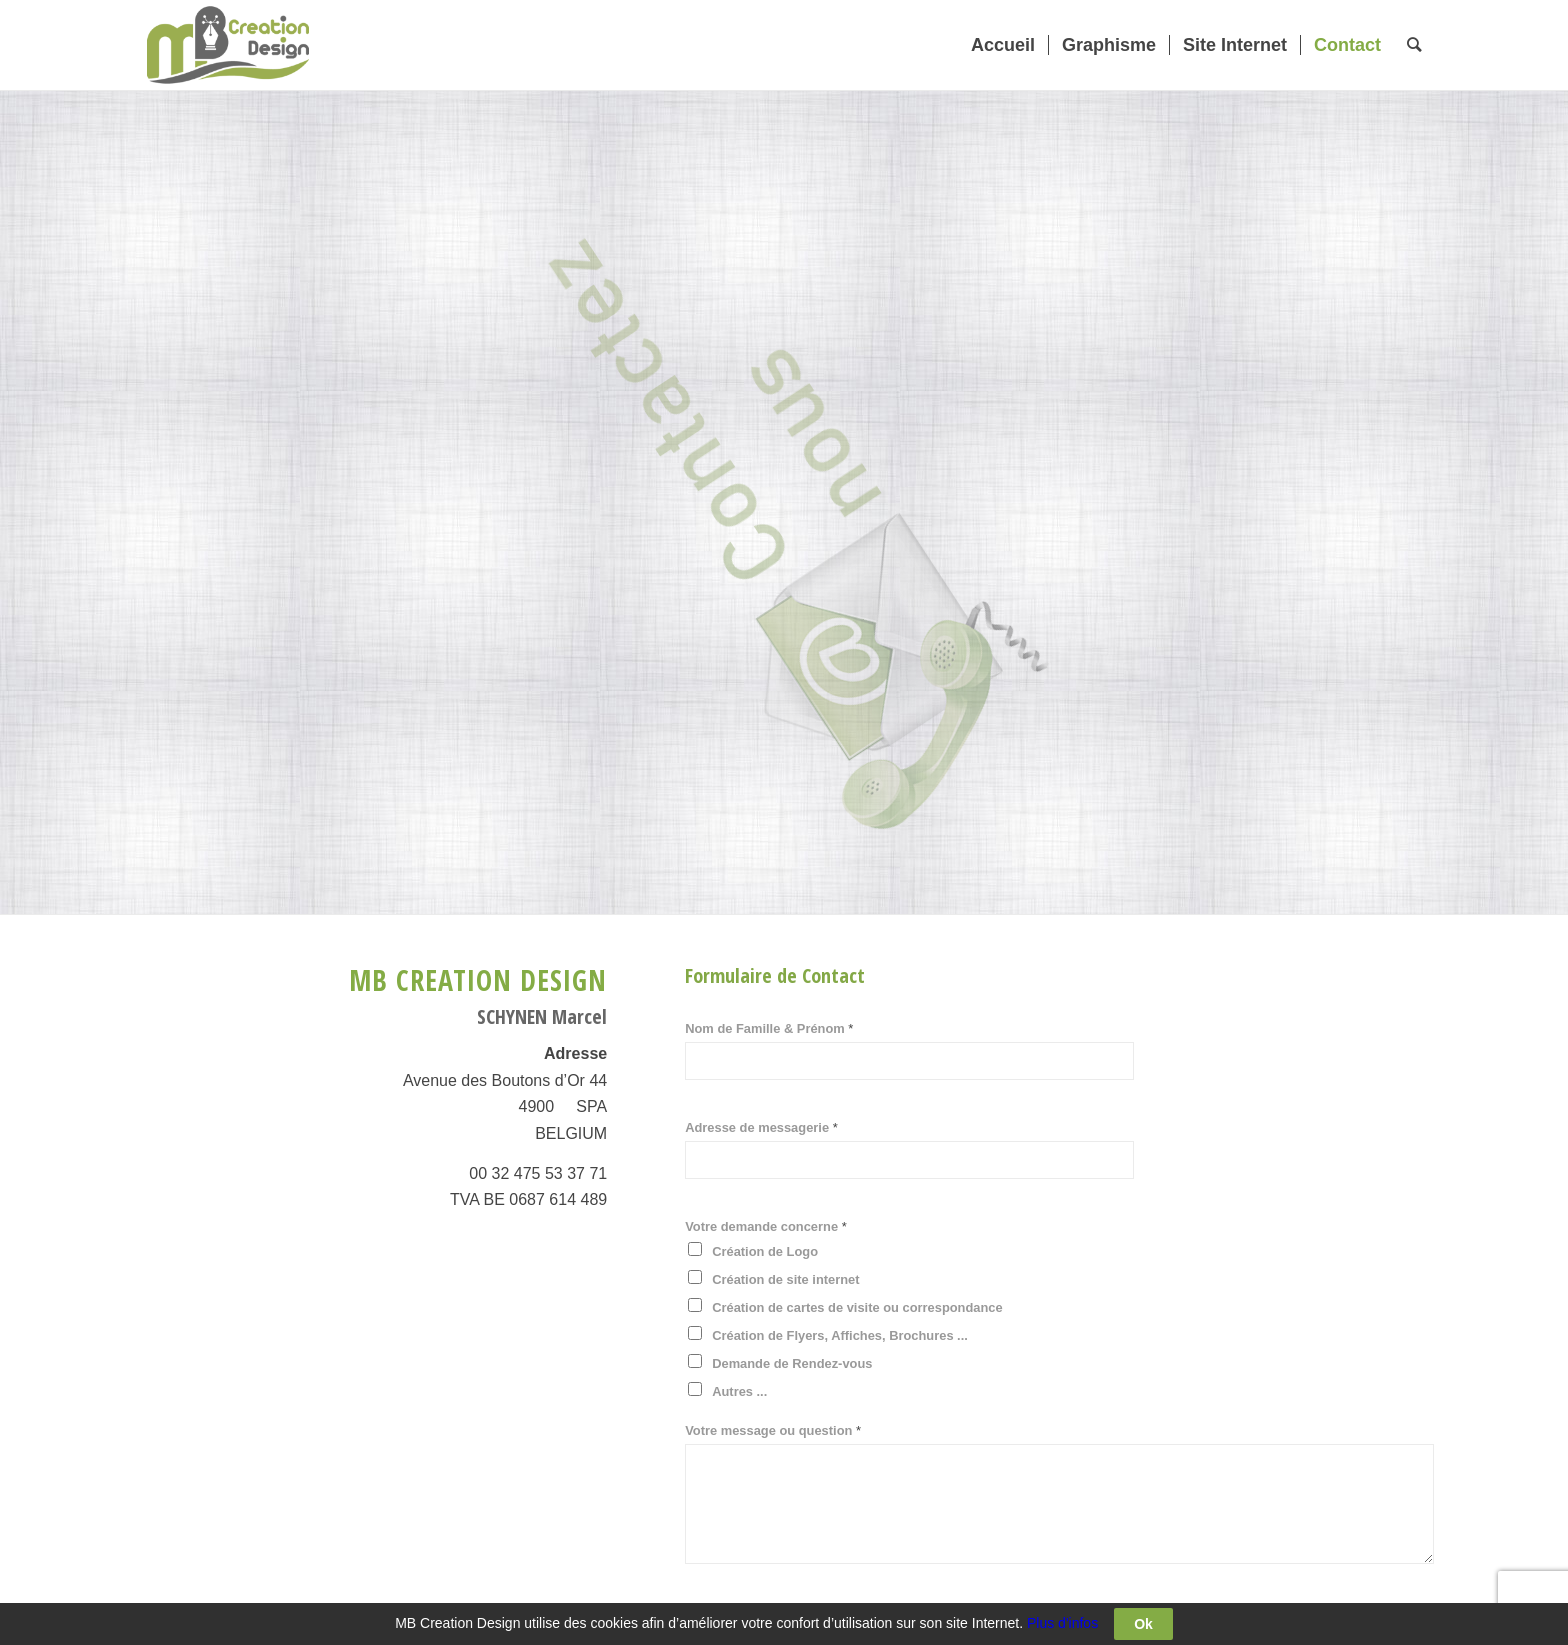 The height and width of the screenshot is (1645, 1568). What do you see at coordinates (765, 1251) in the screenshot?
I see `Création de Logo` at bounding box center [765, 1251].